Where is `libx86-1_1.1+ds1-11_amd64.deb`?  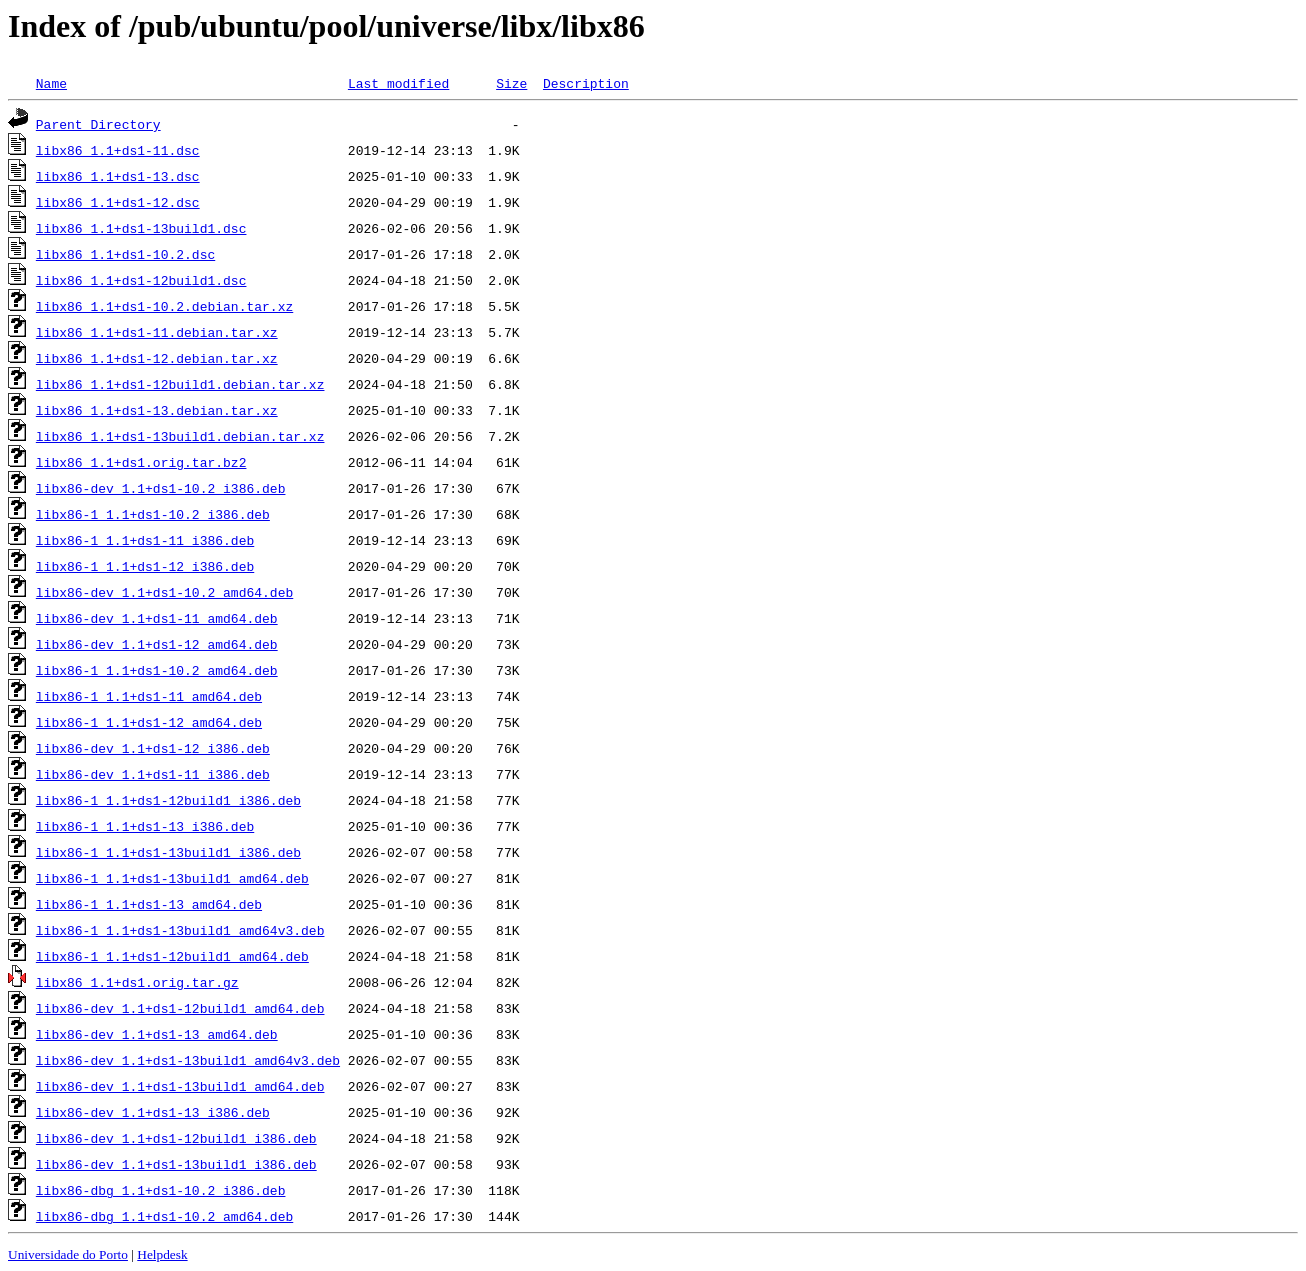
libx86-1_1.1+ds1-11_amd64.deb is located at coordinates (149, 696).